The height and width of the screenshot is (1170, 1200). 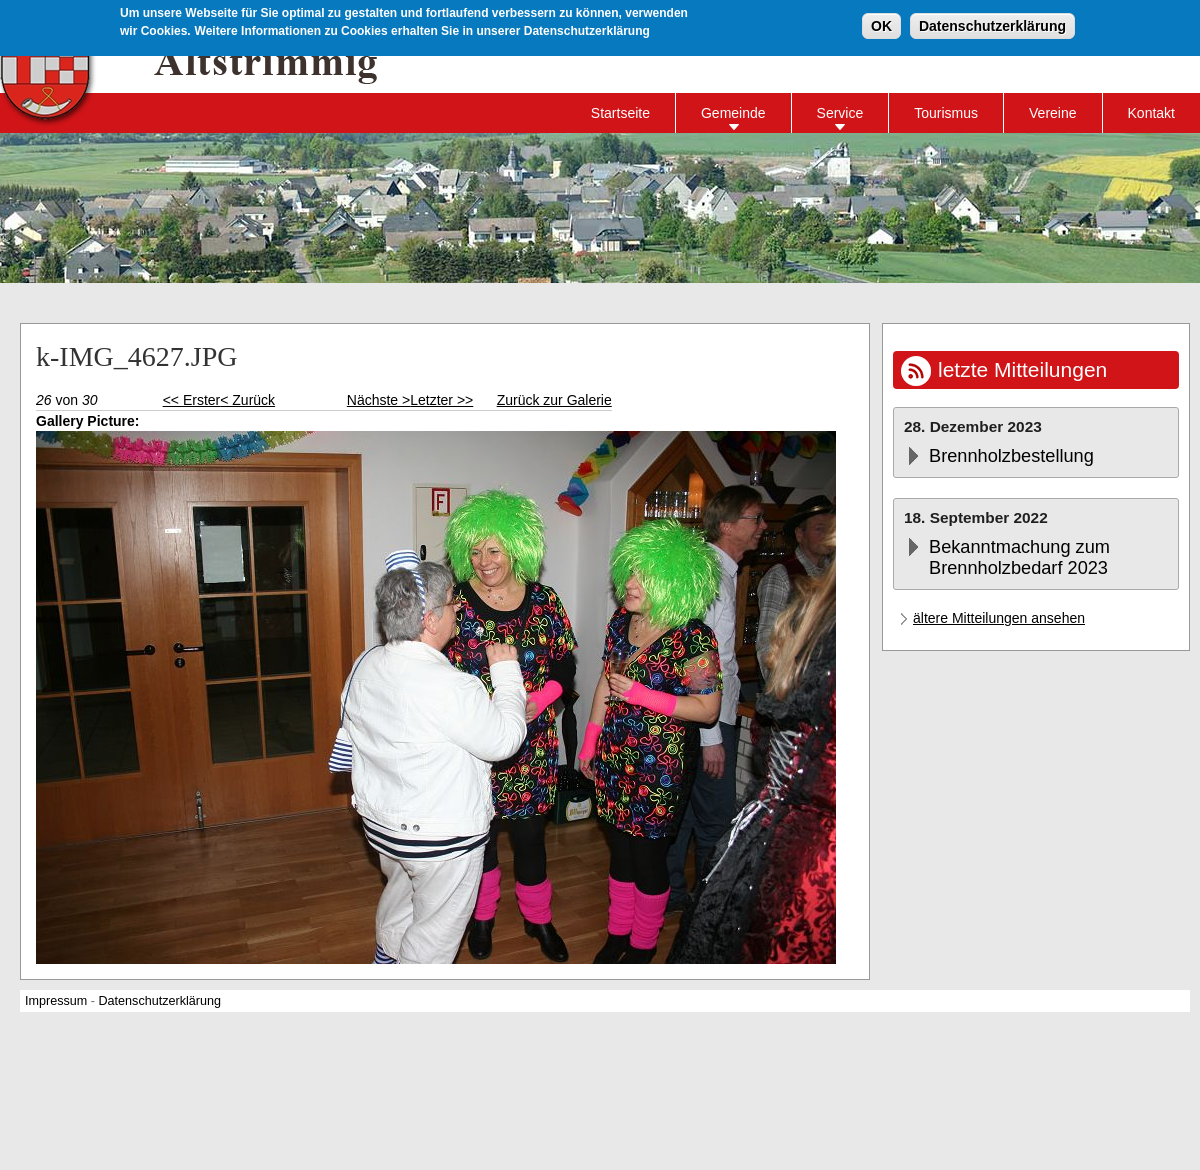 I want to click on Startseite, so click(x=620, y=113).